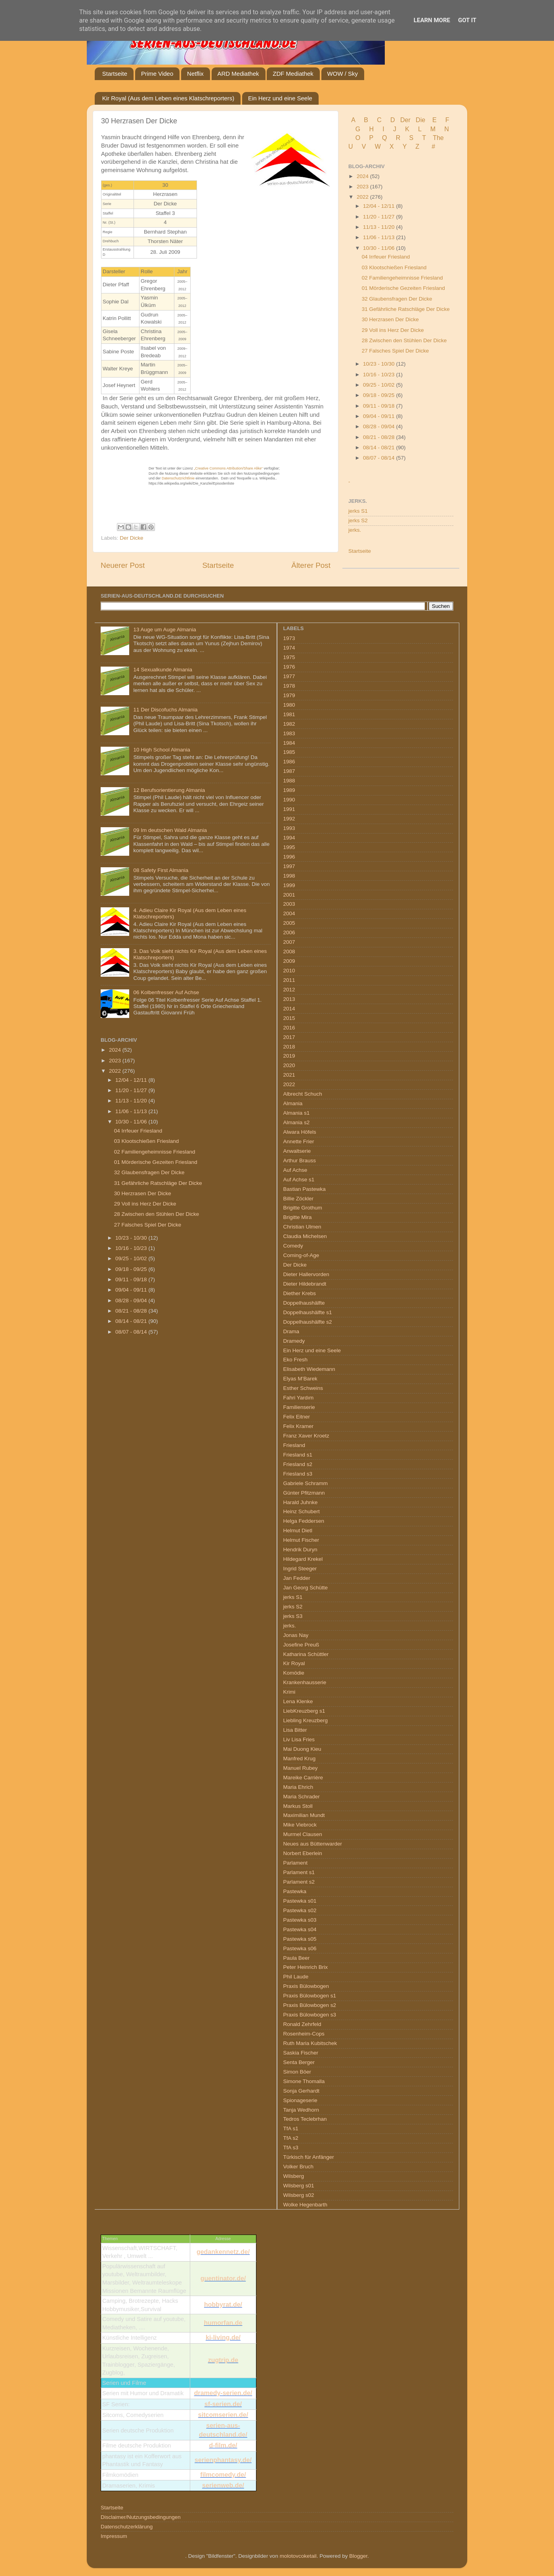 The width and height of the screenshot is (554, 2576). What do you see at coordinates (305, 1284) in the screenshot?
I see `Dieter Hildebrandt` at bounding box center [305, 1284].